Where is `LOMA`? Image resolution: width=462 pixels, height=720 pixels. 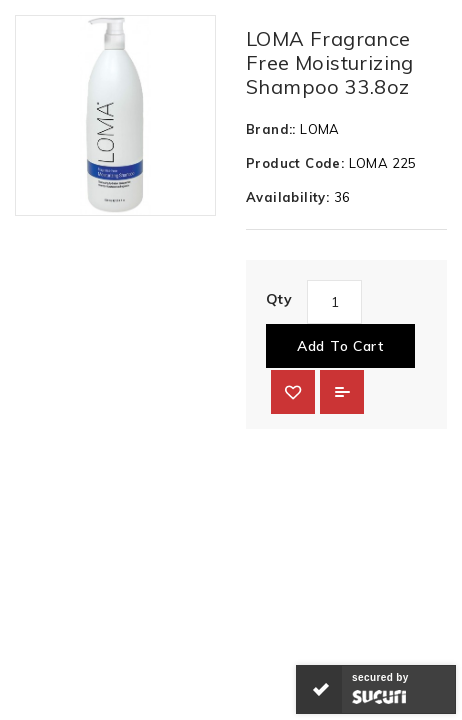 LOMA is located at coordinates (320, 129).